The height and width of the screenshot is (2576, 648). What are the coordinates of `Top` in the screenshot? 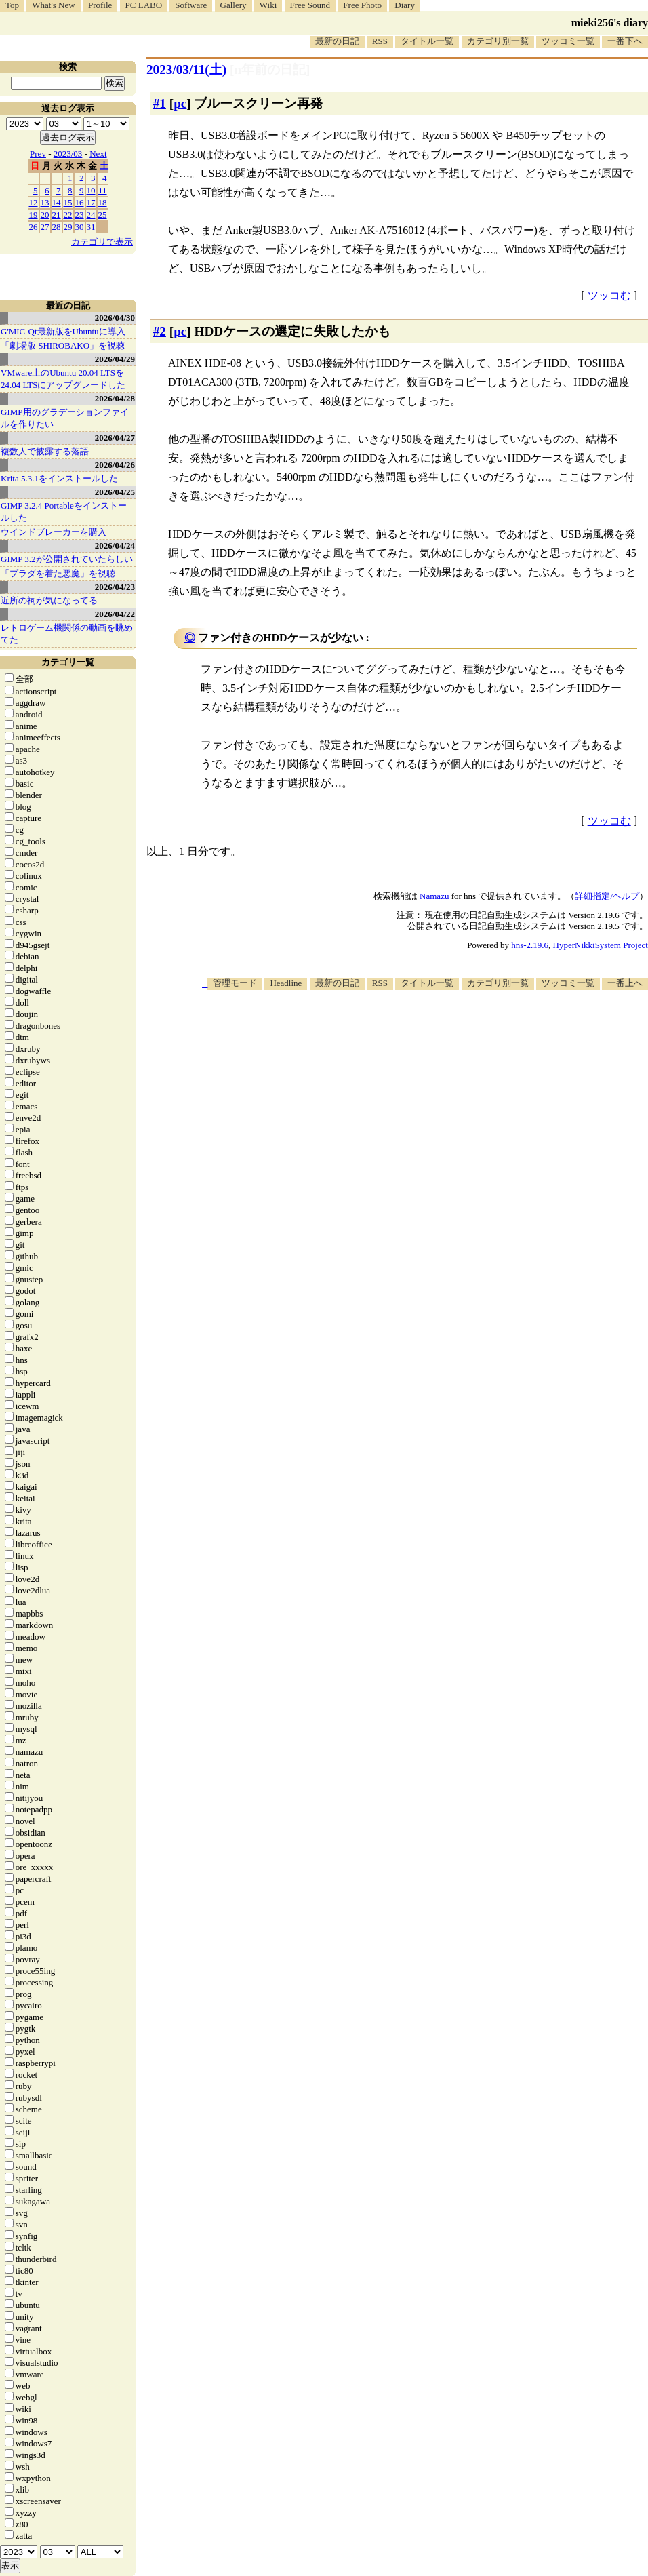 It's located at (12, 5).